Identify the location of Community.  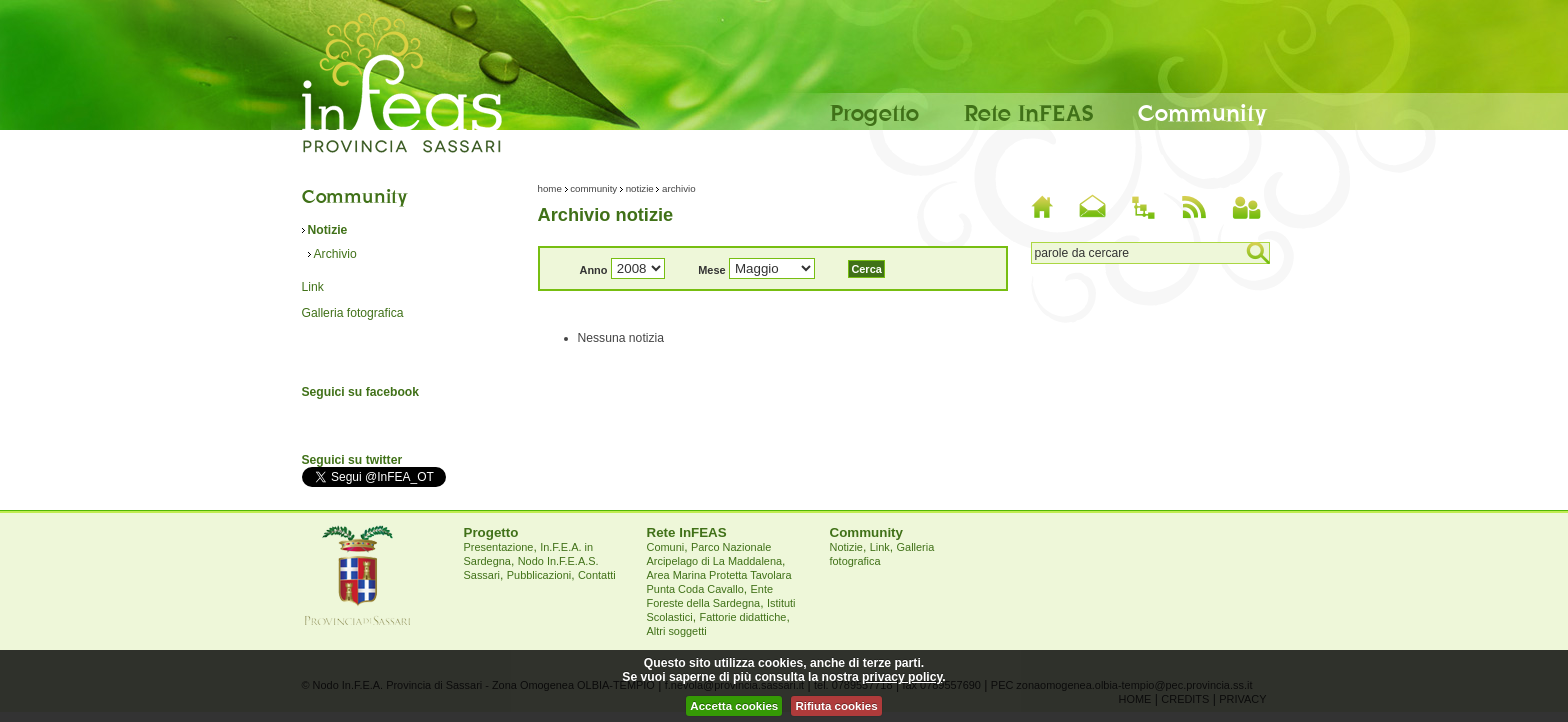
(1202, 112).